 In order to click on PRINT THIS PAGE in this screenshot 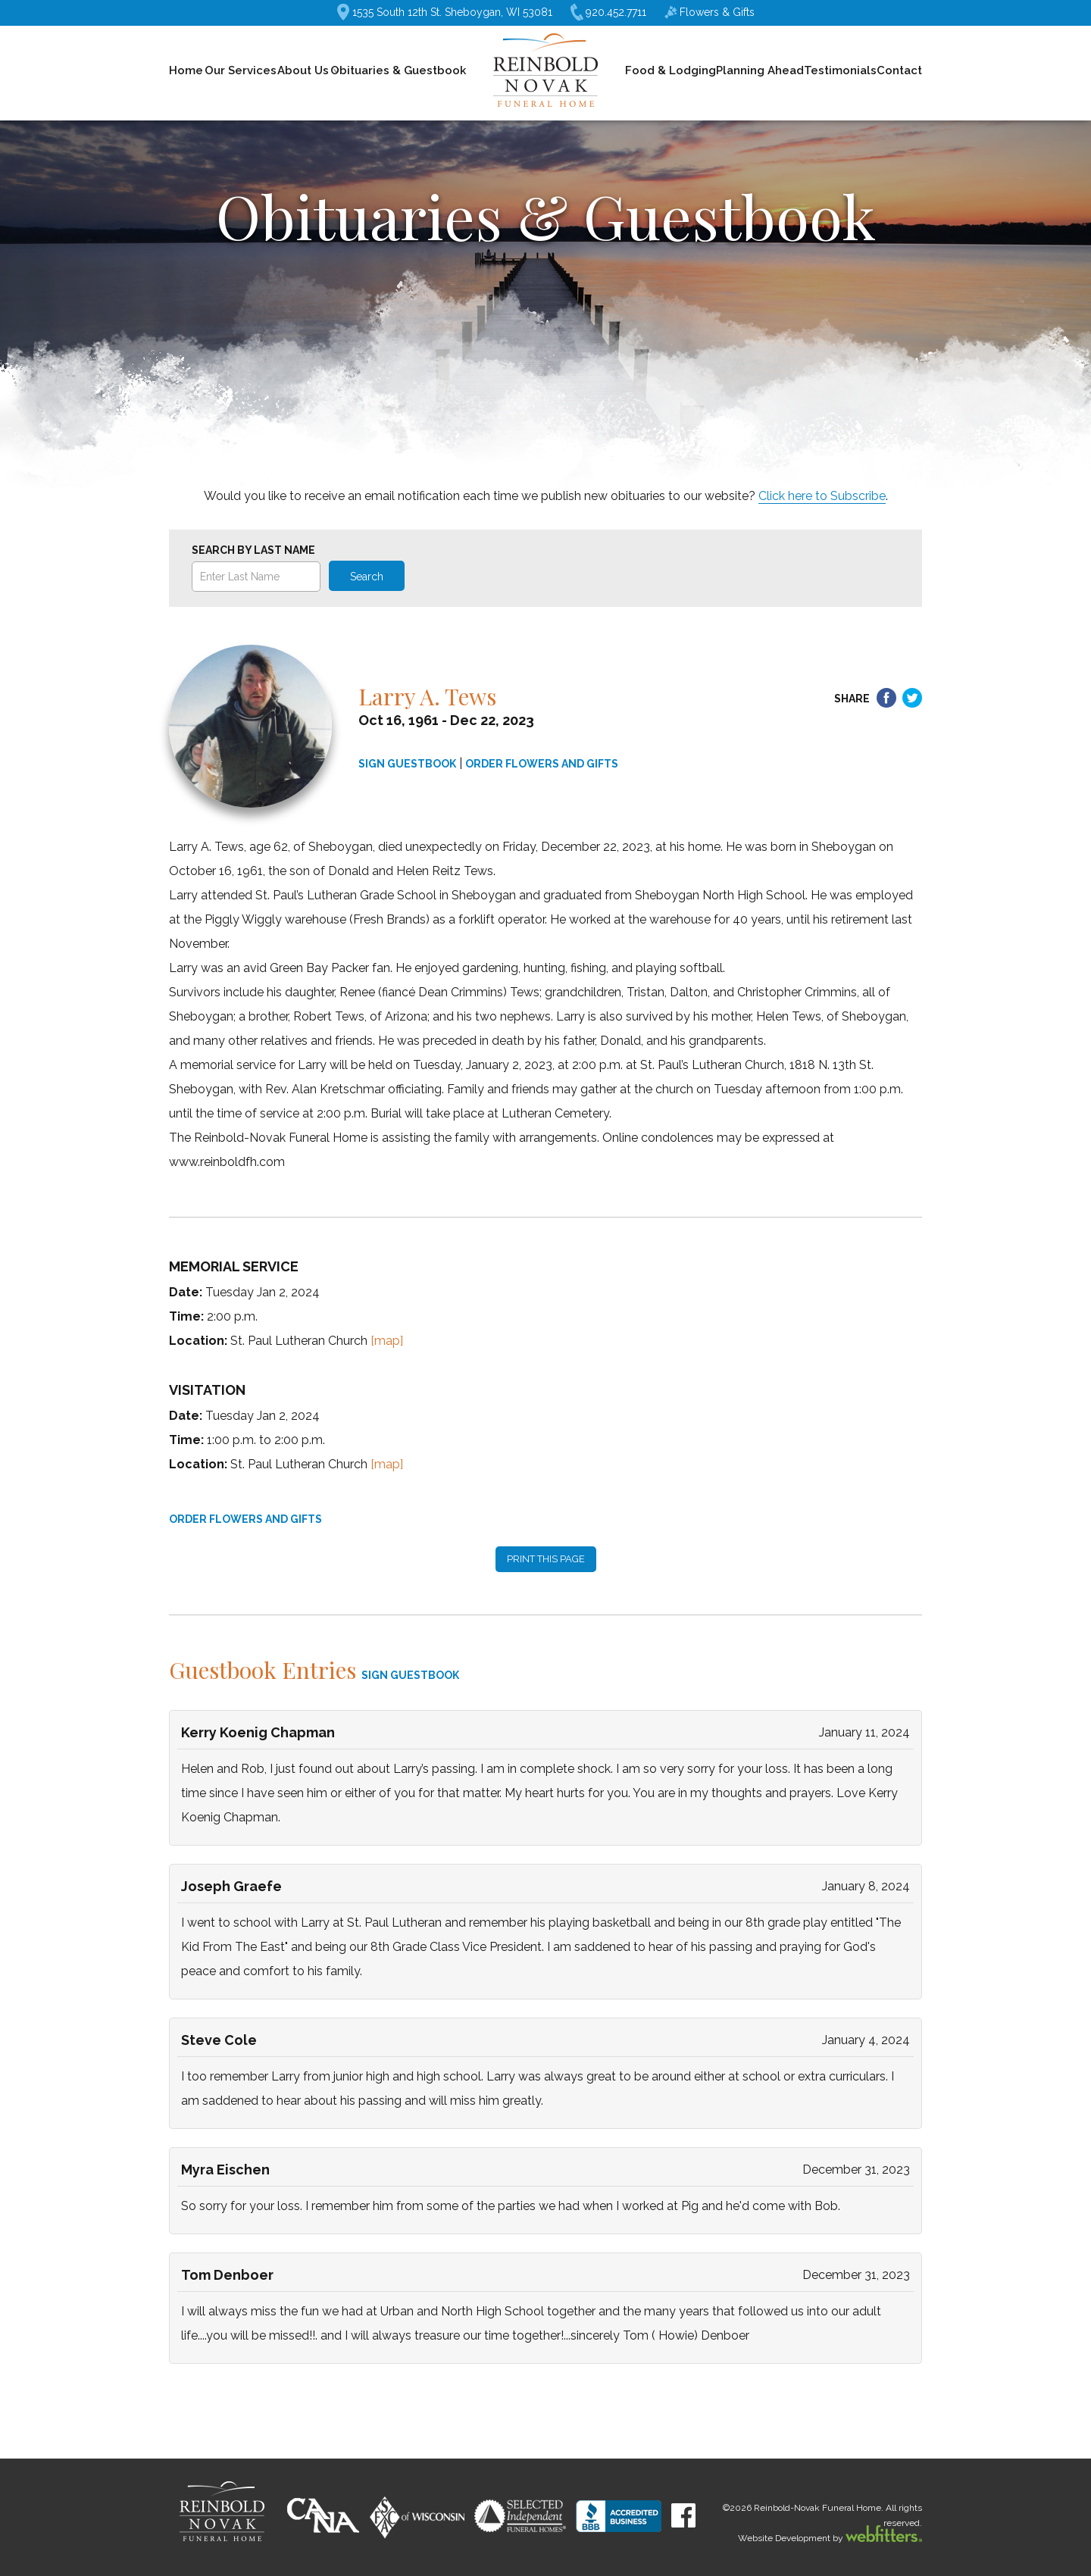, I will do `click(546, 1559)`.